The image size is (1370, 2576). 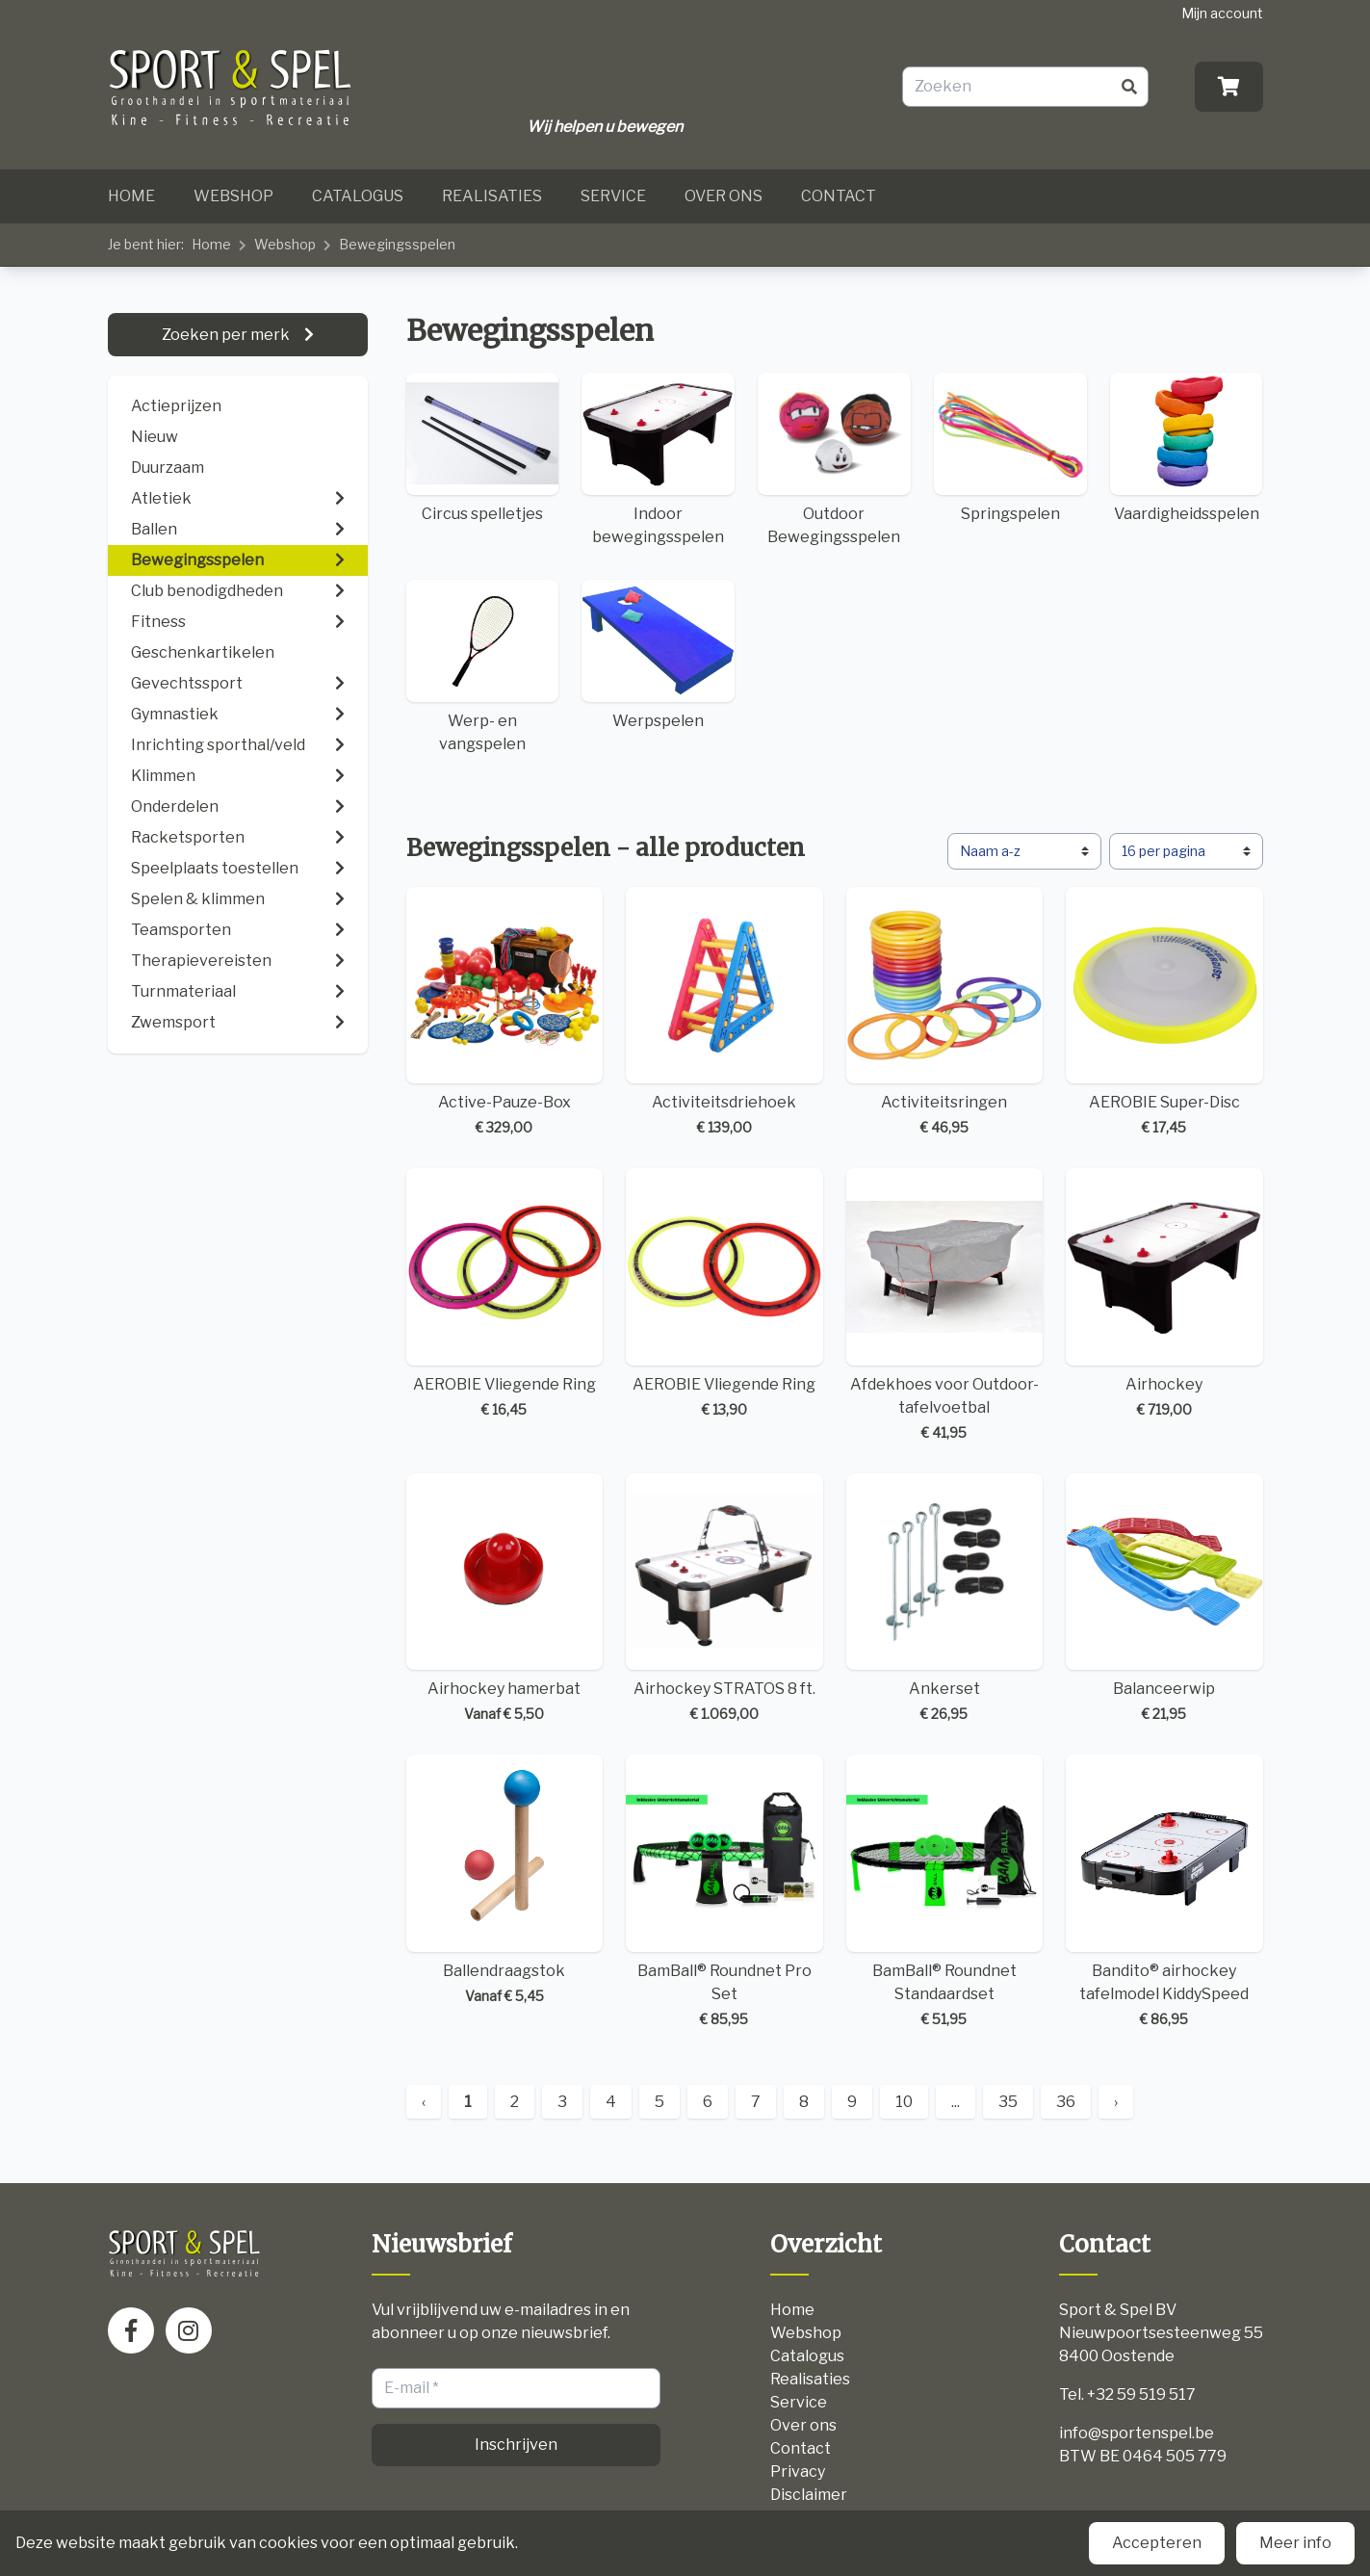 What do you see at coordinates (1222, 13) in the screenshot?
I see `Mijn account` at bounding box center [1222, 13].